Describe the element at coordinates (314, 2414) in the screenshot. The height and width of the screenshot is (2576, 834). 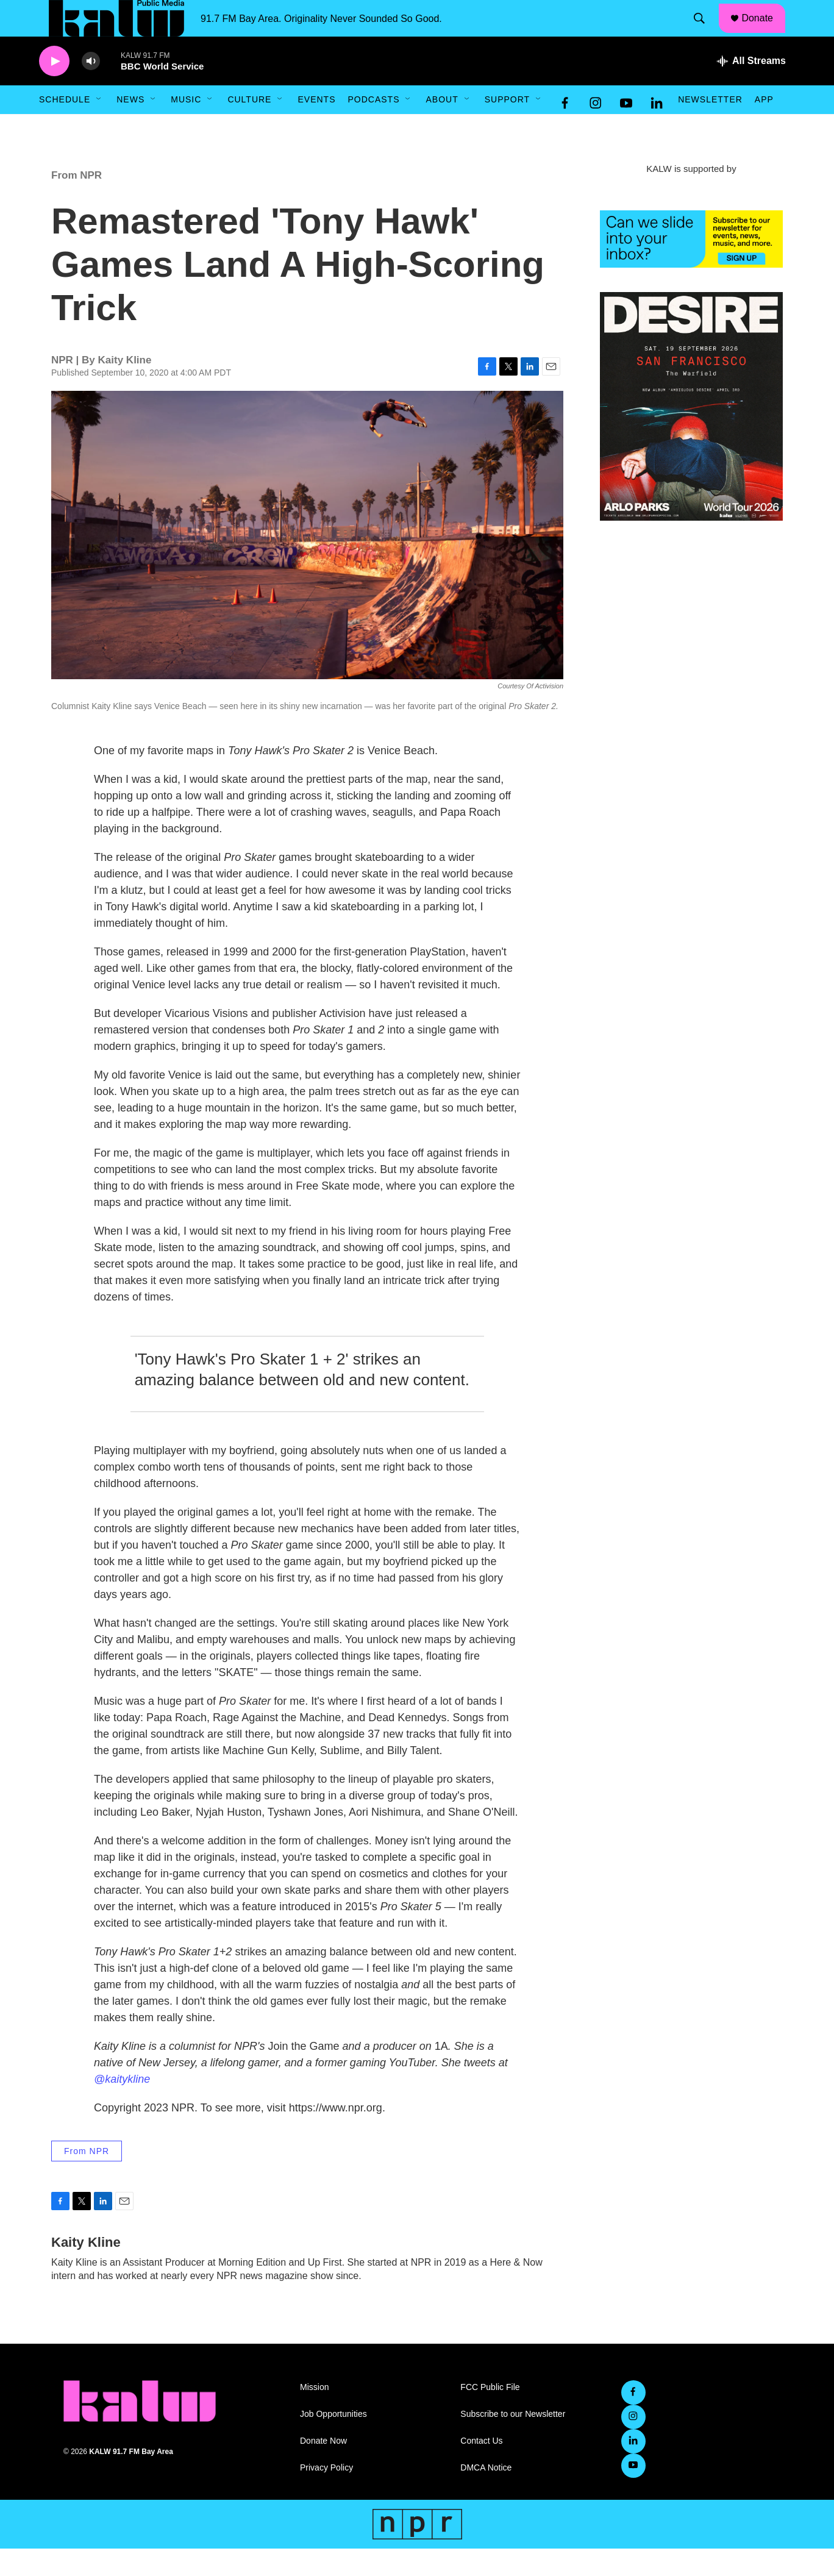
I see `Mission` at that location.